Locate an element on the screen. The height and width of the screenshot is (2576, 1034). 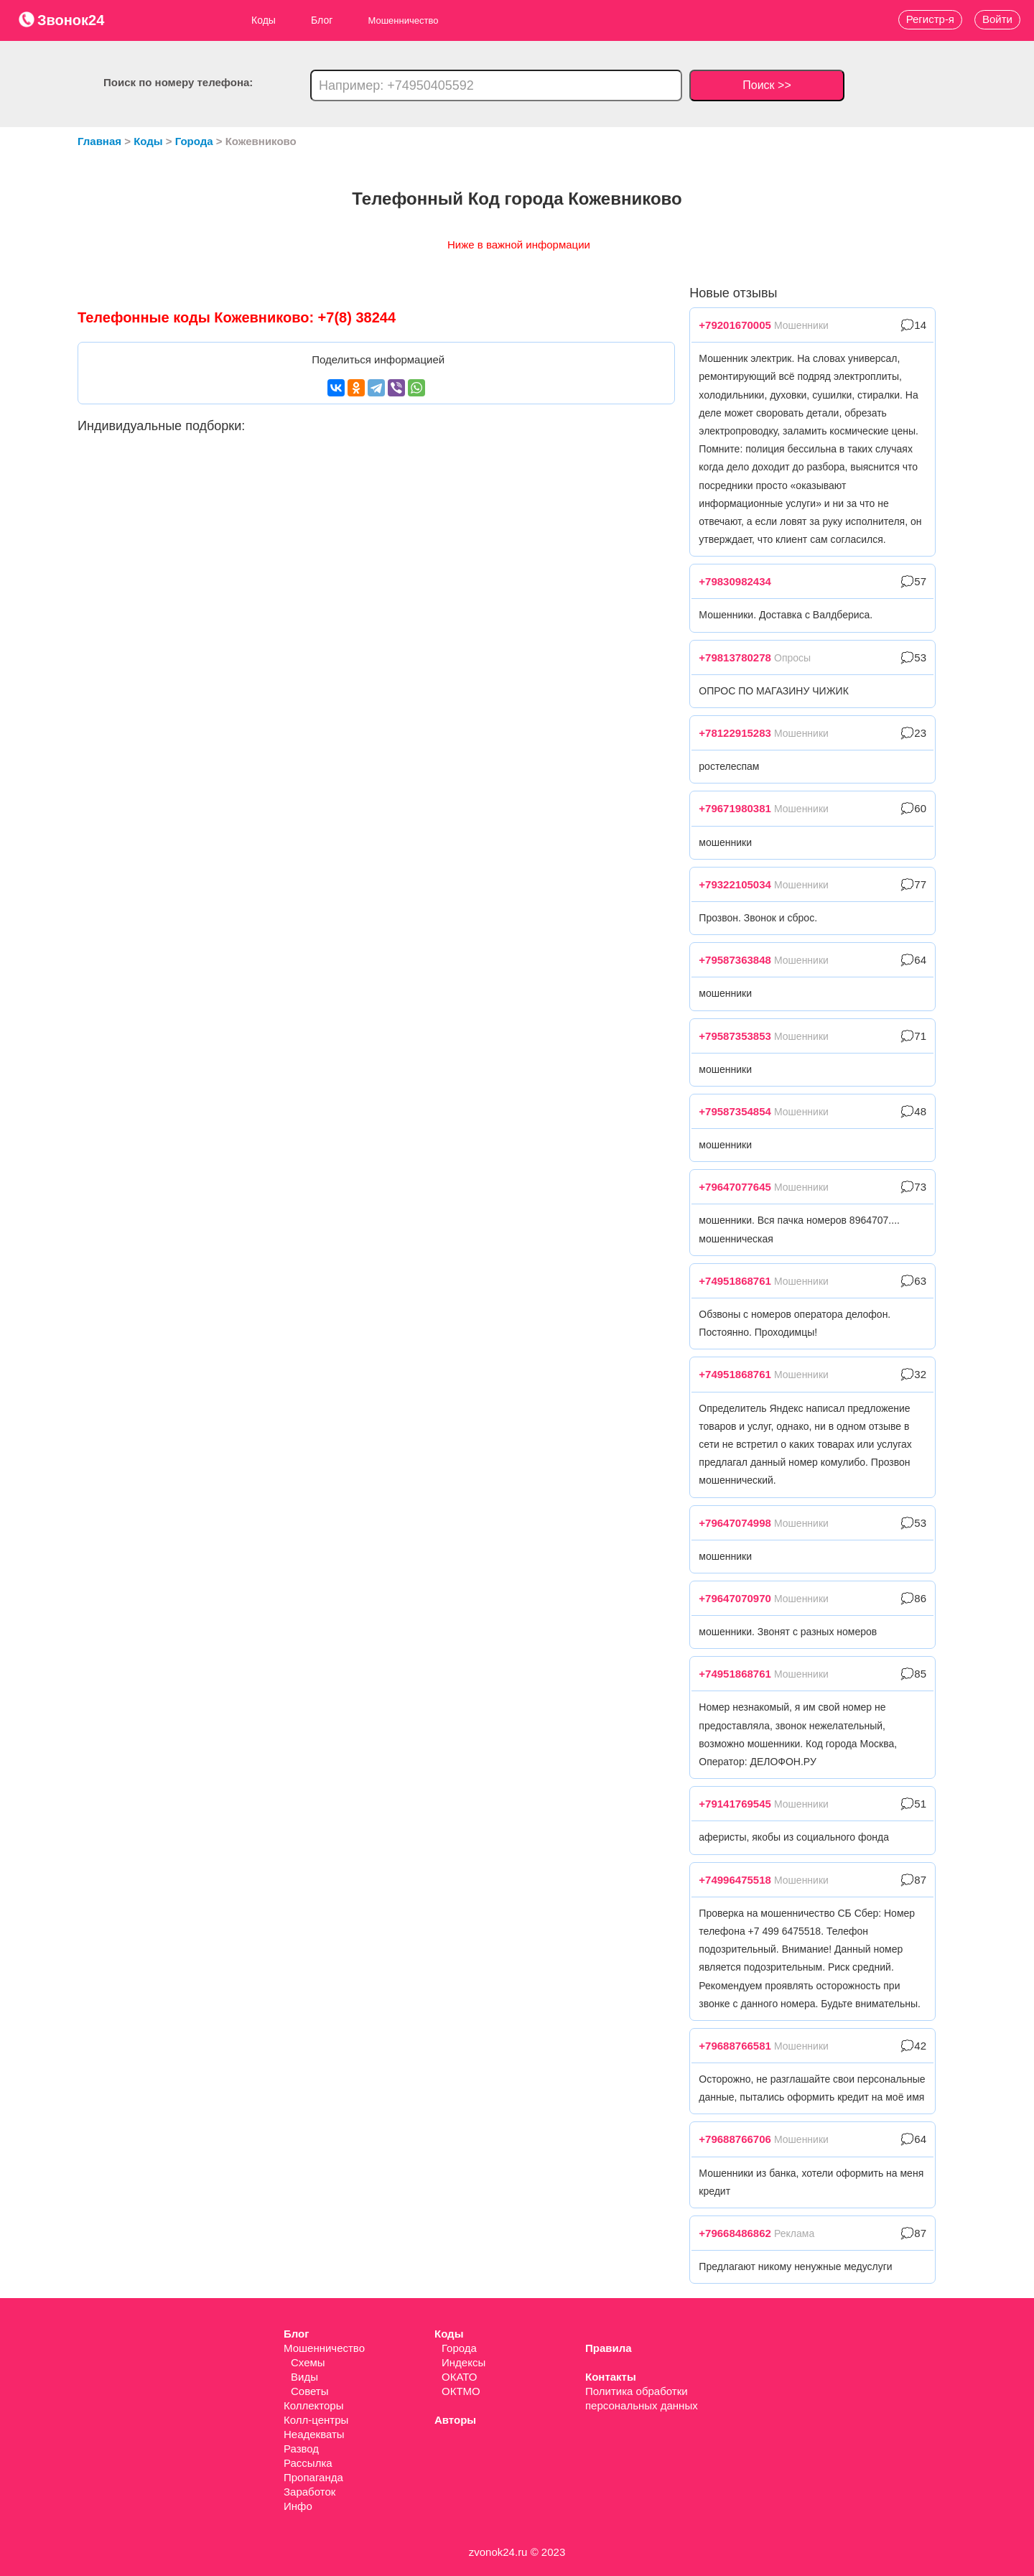
+79813780278 is located at coordinates (735, 657).